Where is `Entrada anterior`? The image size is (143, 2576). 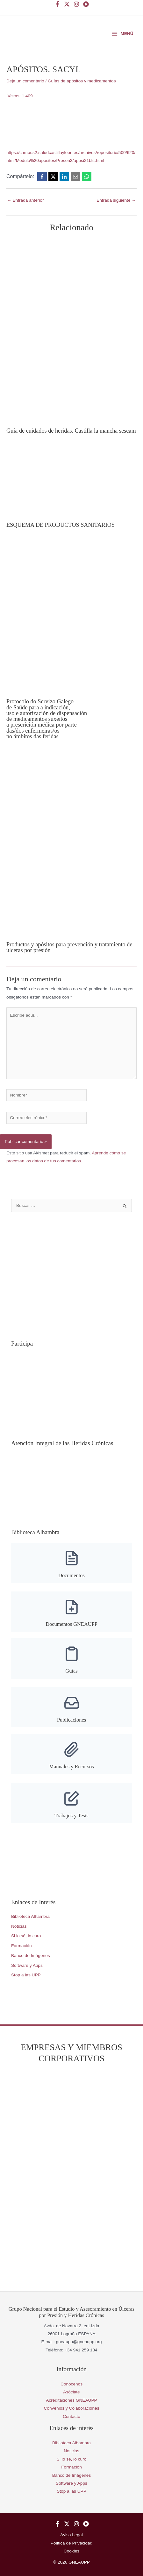 Entrada anterior is located at coordinates (25, 200).